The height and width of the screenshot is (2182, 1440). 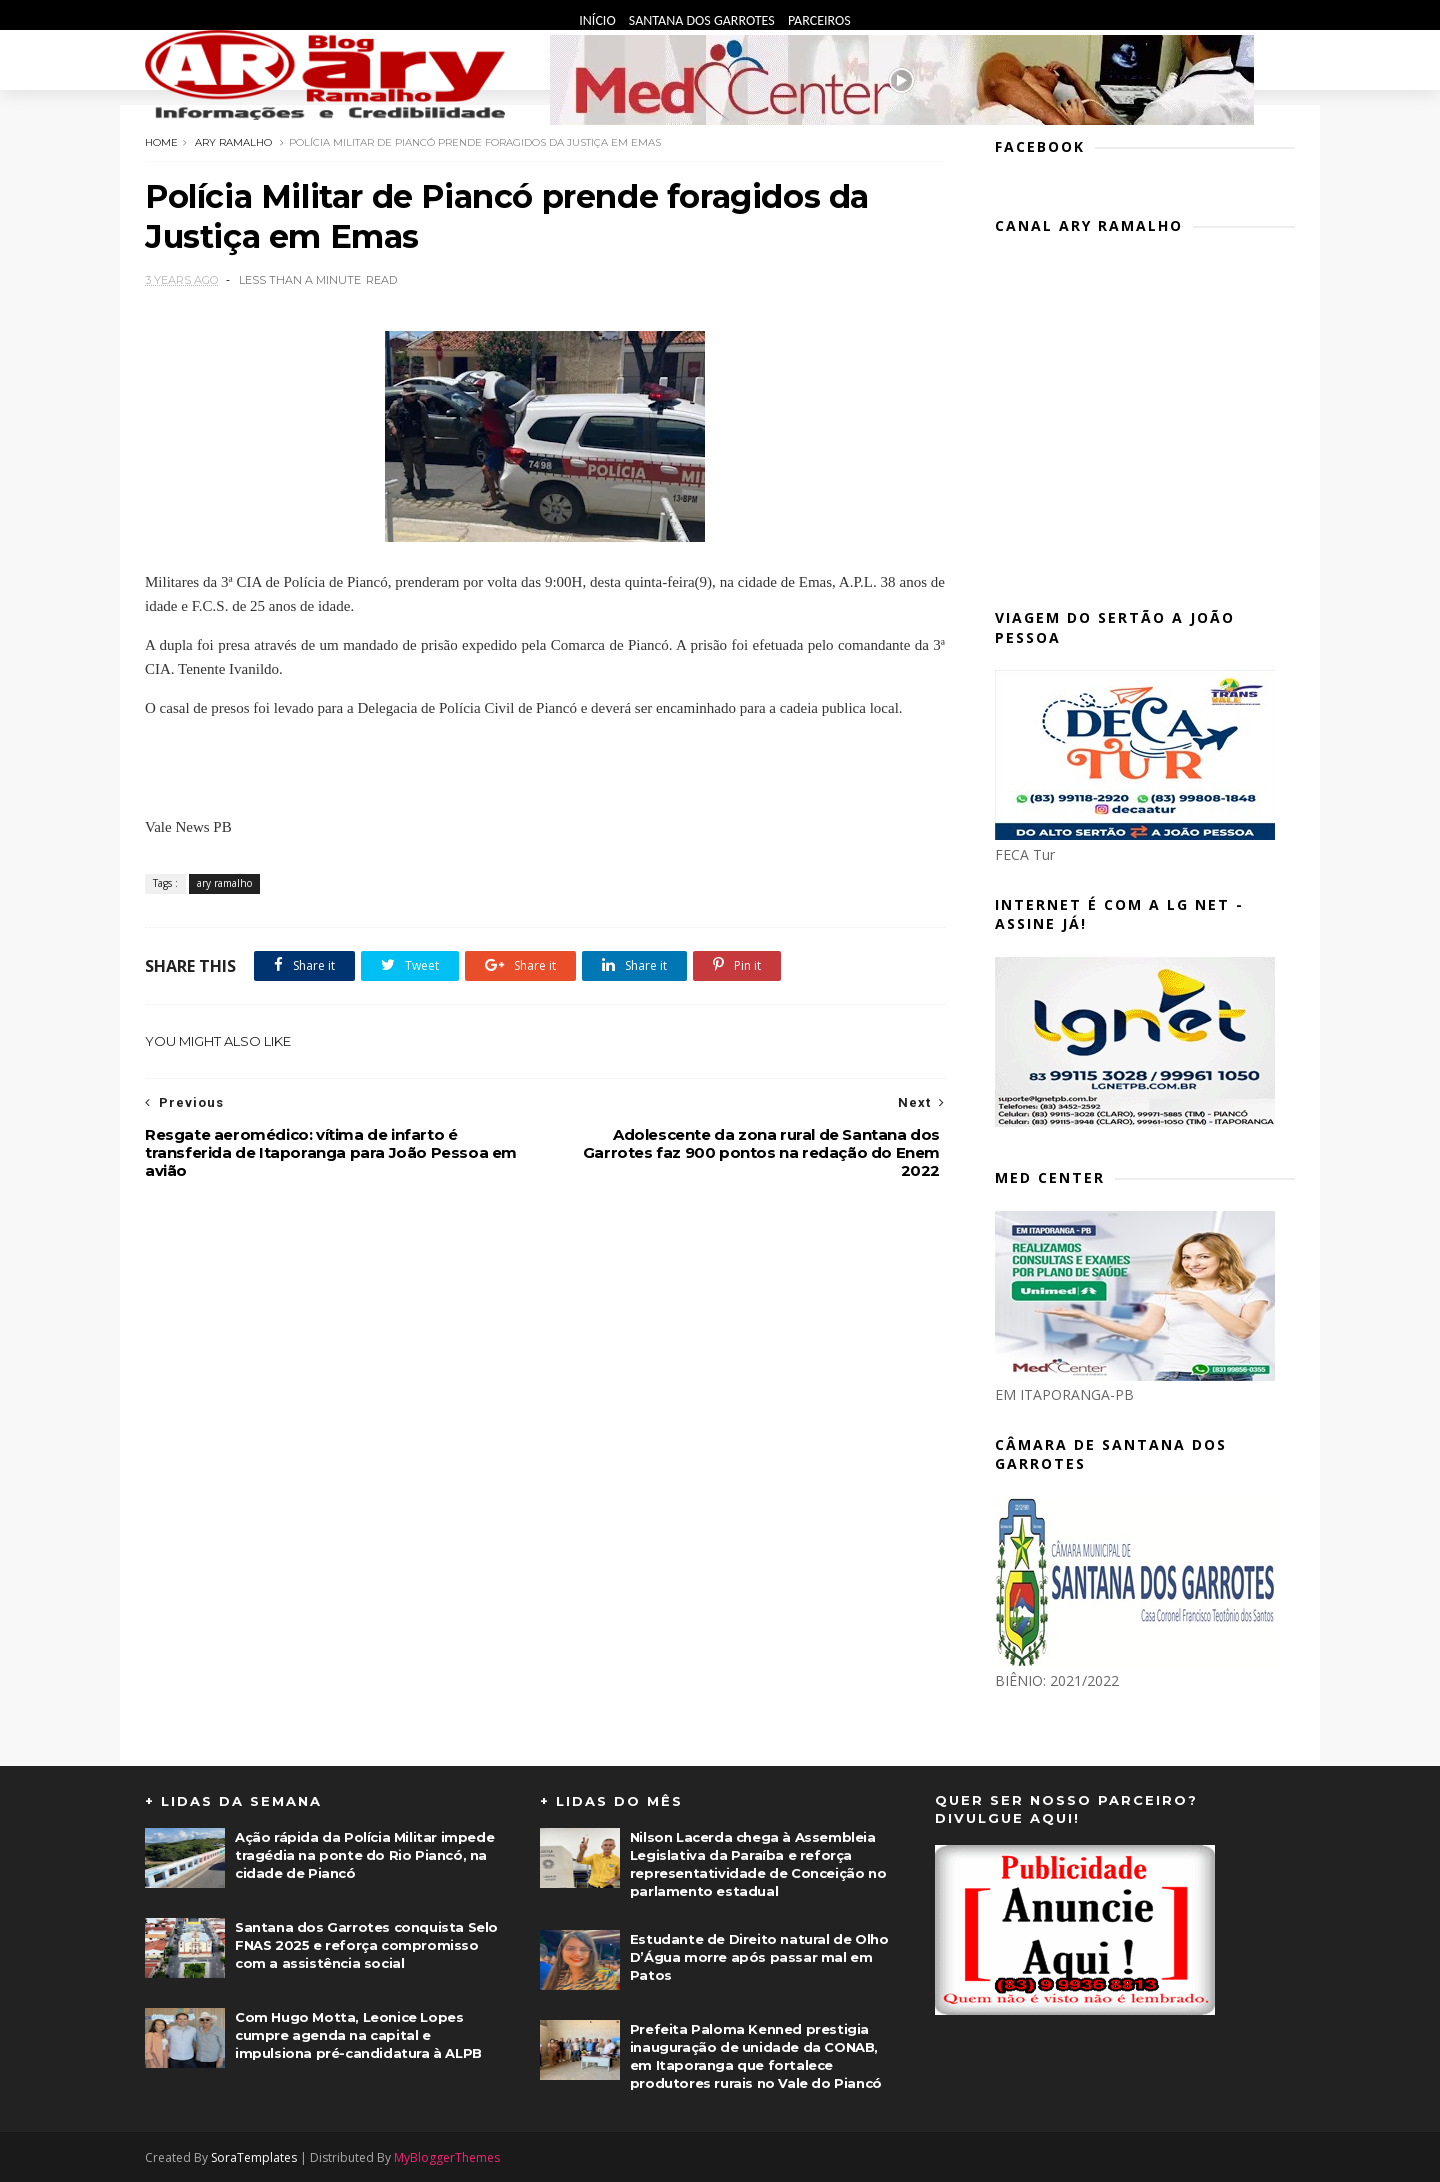 I want to click on Com Hugo Motta, Leonice Lopes cumpre agenda na capital e impulsiona pré-candidatura à ALPB, so click(x=358, y=2035).